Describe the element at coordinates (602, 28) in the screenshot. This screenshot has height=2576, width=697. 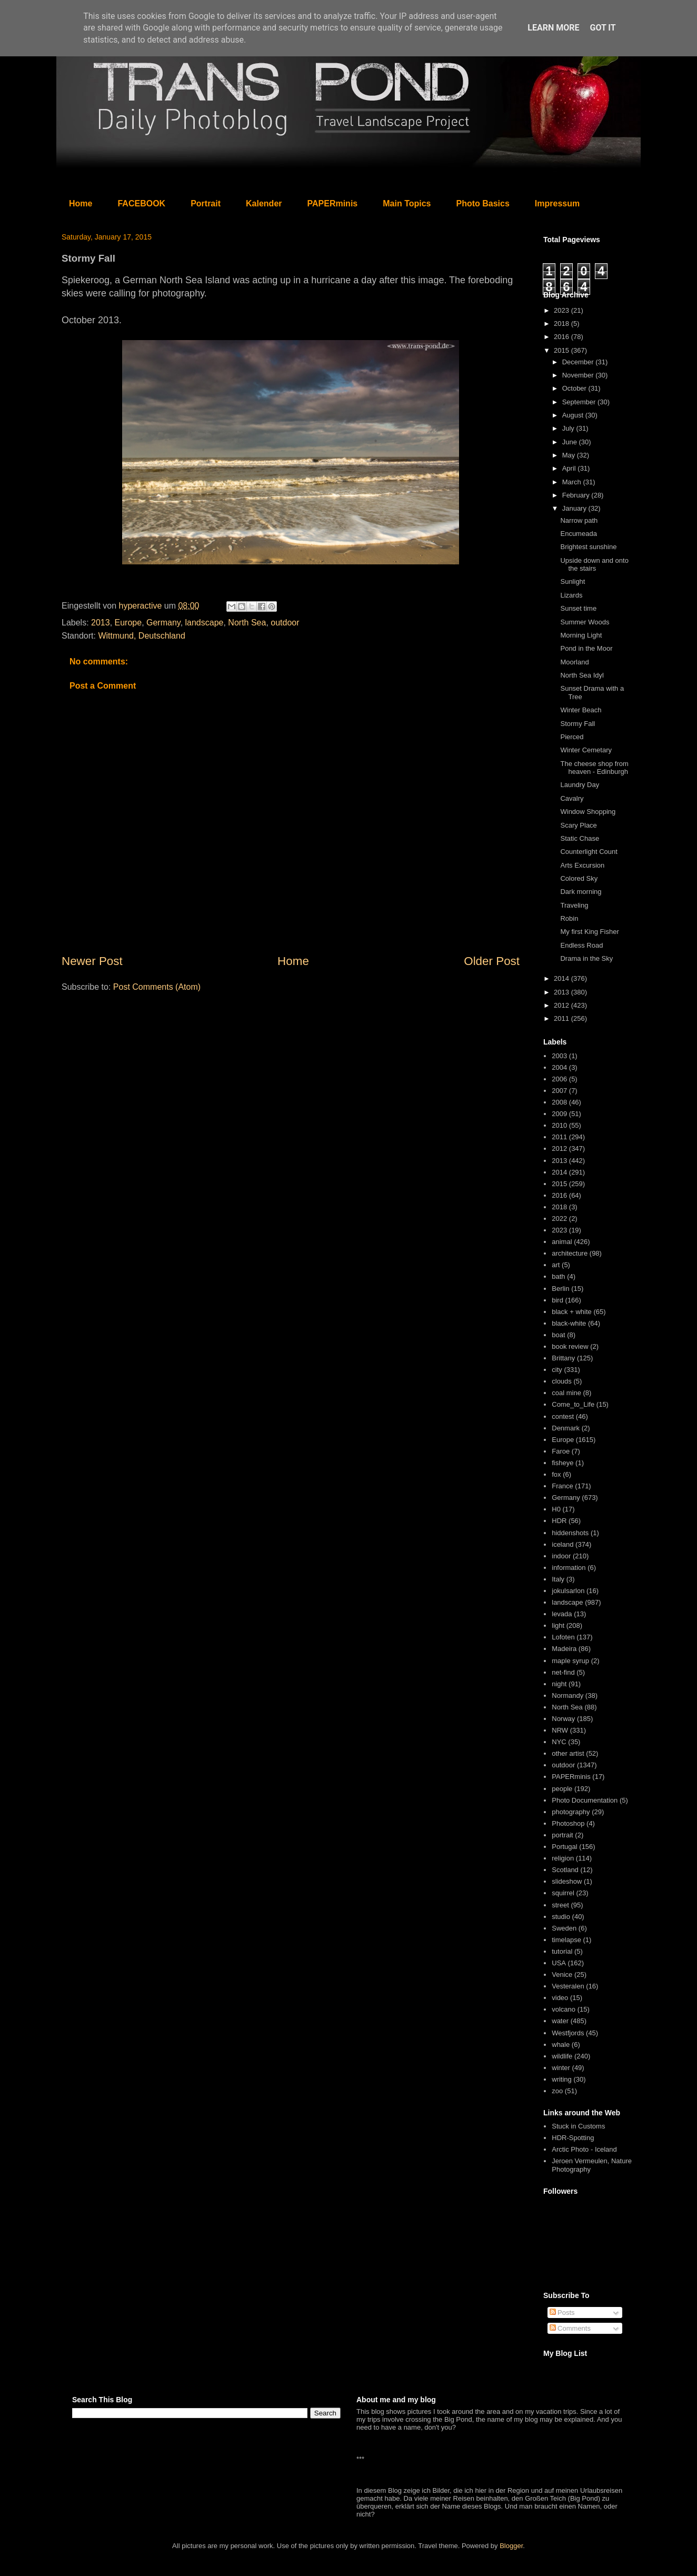
I see `Got it` at that location.